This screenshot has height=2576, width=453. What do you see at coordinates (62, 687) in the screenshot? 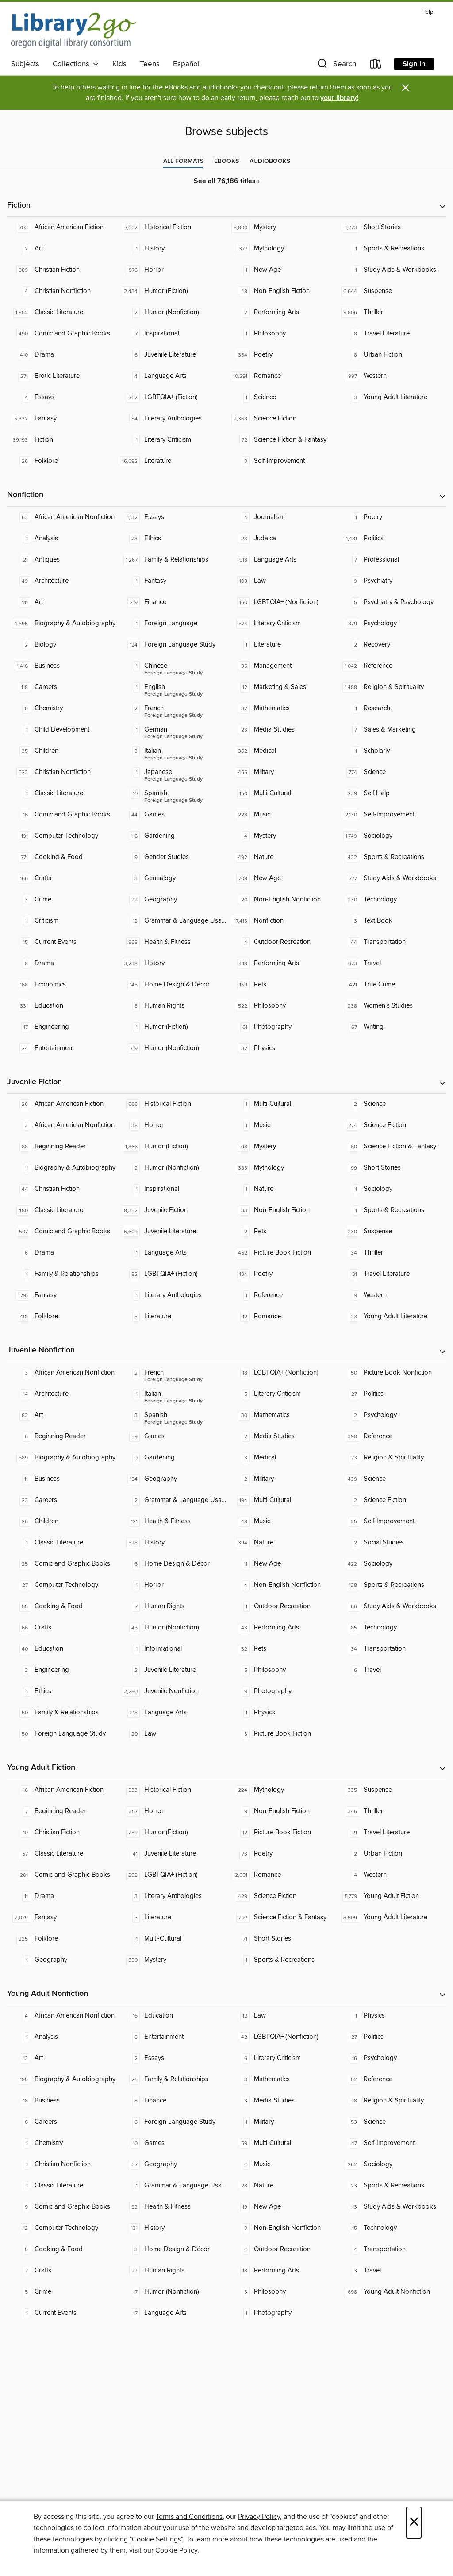
I see `[Careers. 118 titles in collection.]` at bounding box center [62, 687].